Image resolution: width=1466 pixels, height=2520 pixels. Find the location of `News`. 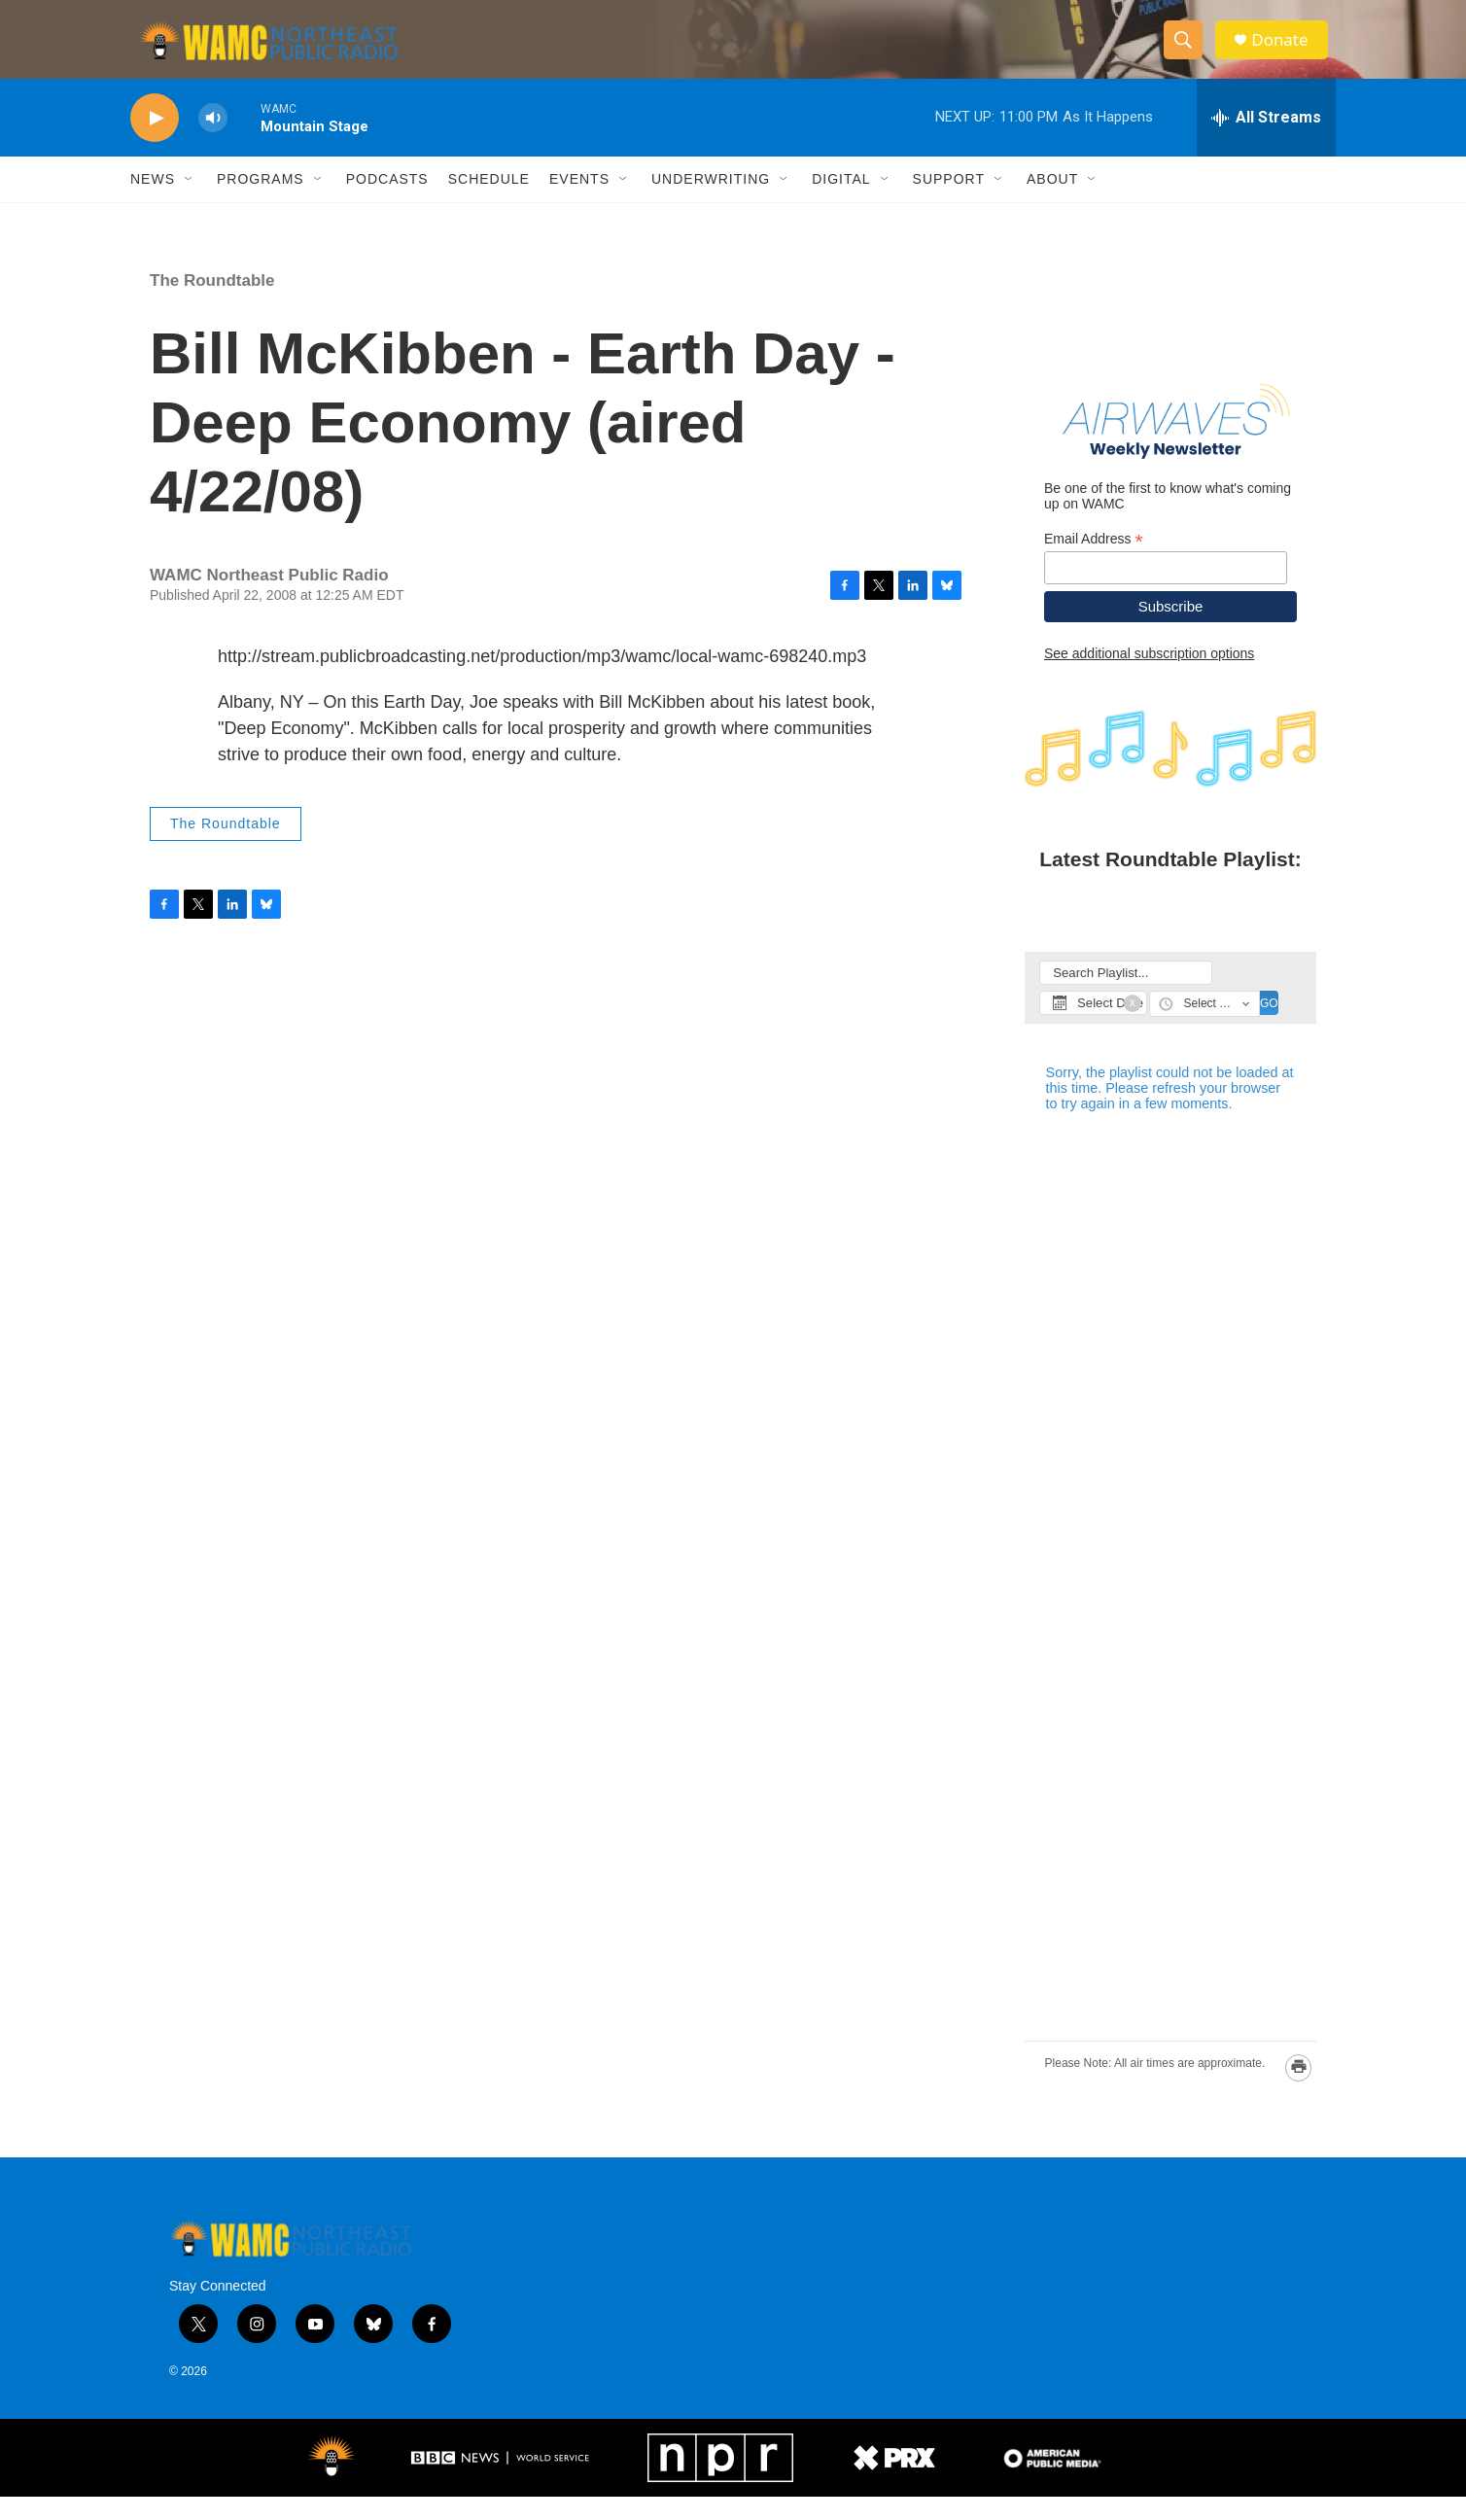

News is located at coordinates (152, 202).